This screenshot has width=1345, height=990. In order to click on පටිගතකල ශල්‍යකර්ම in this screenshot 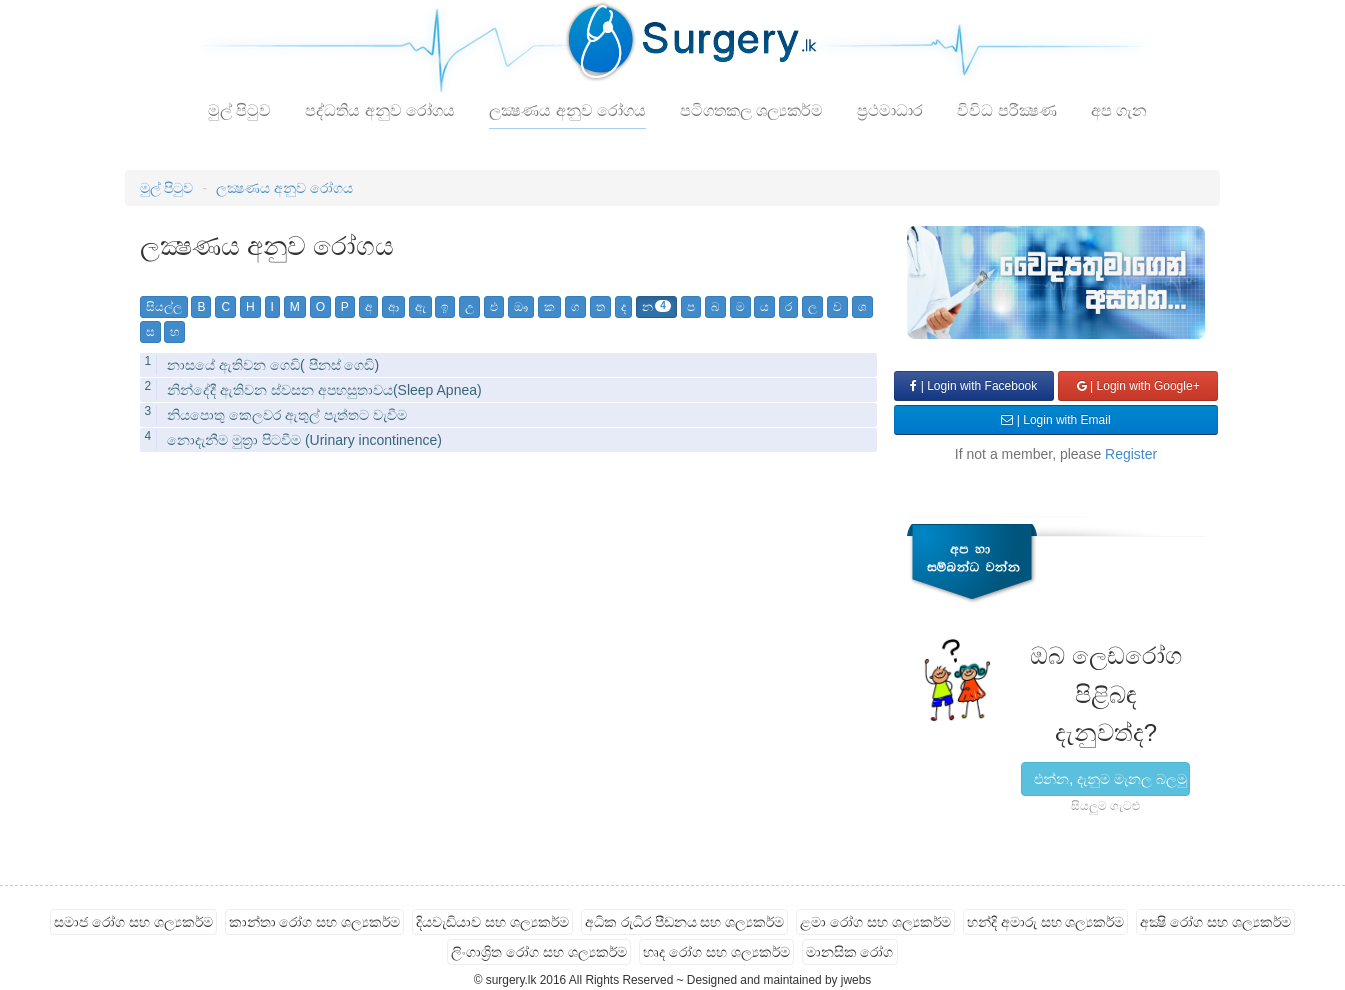, I will do `click(751, 110)`.